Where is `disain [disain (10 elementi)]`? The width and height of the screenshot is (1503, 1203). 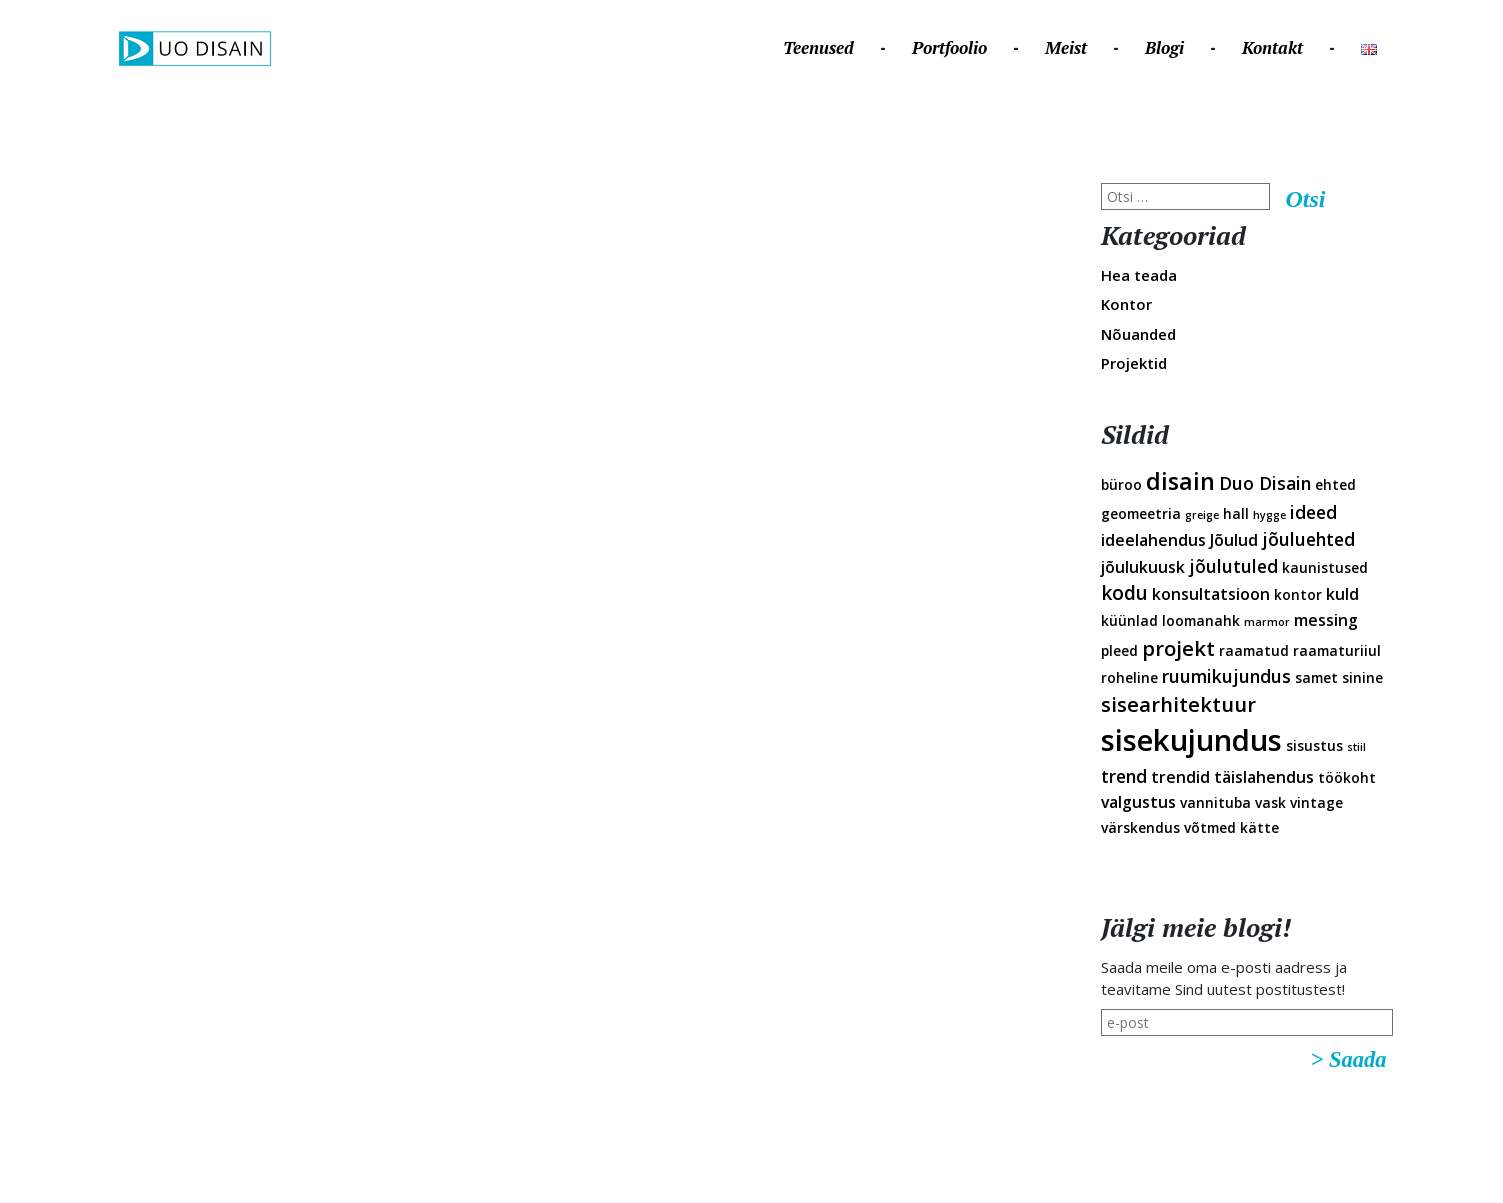 disain [disain (10 elementi)] is located at coordinates (1180, 481).